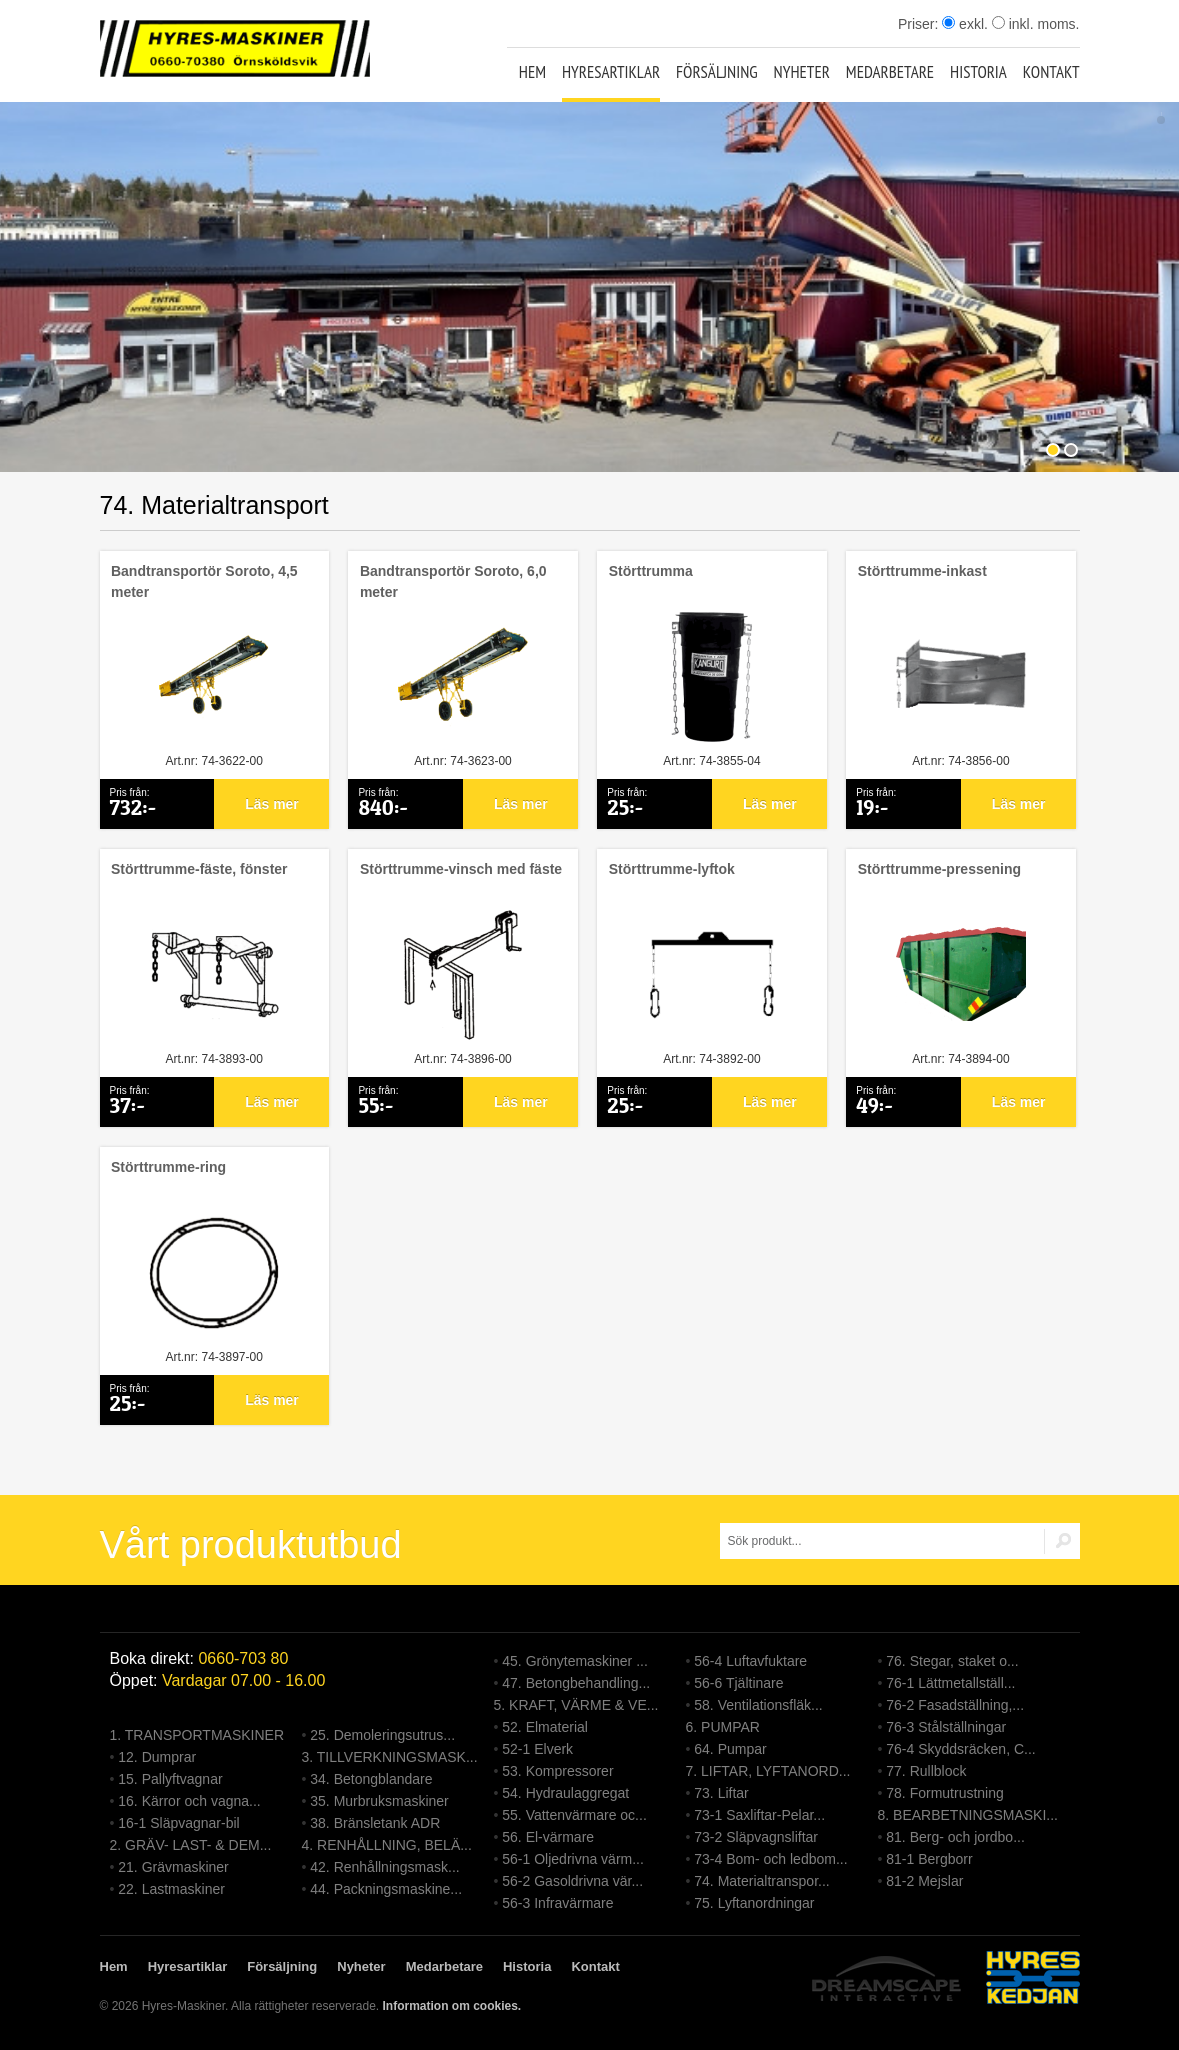  Describe the element at coordinates (730, 1749) in the screenshot. I see `64. Pumpar` at that location.